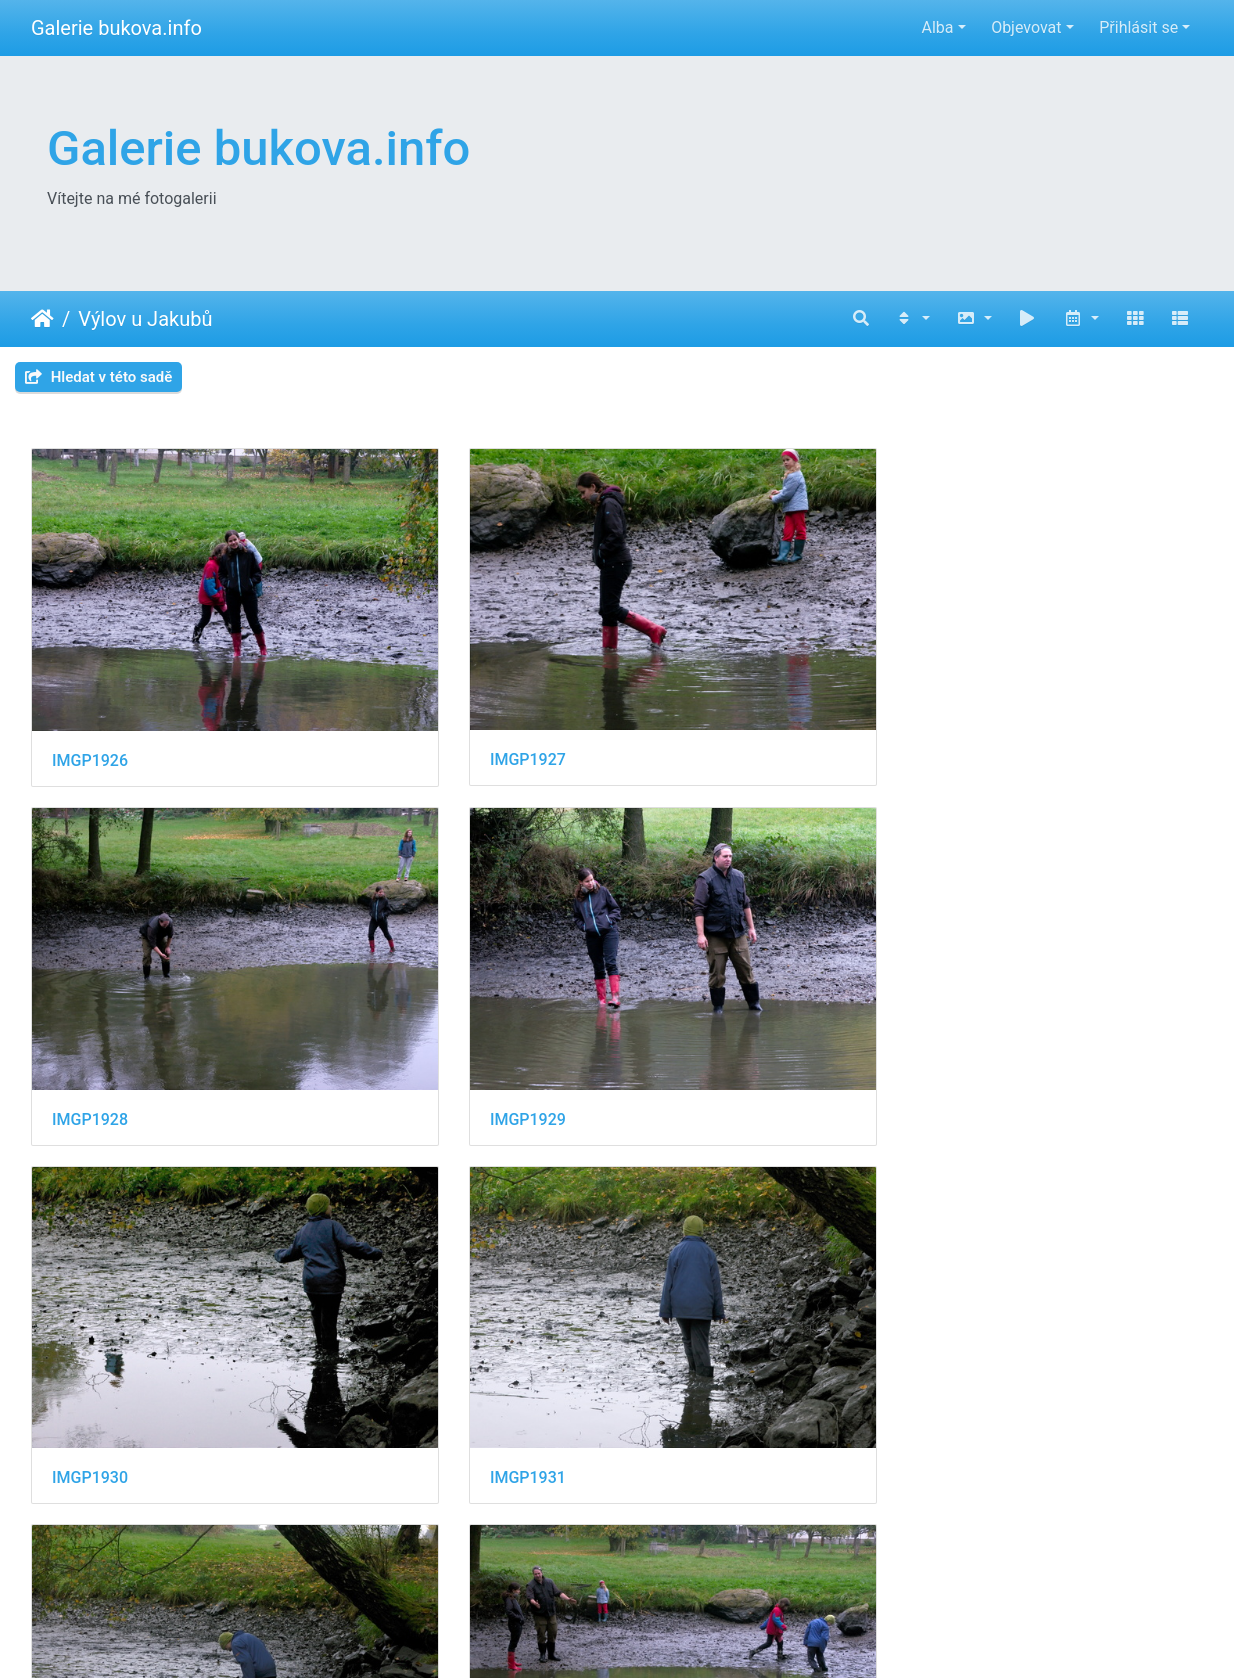  Describe the element at coordinates (1026, 27) in the screenshot. I see `Objevovat` at that location.